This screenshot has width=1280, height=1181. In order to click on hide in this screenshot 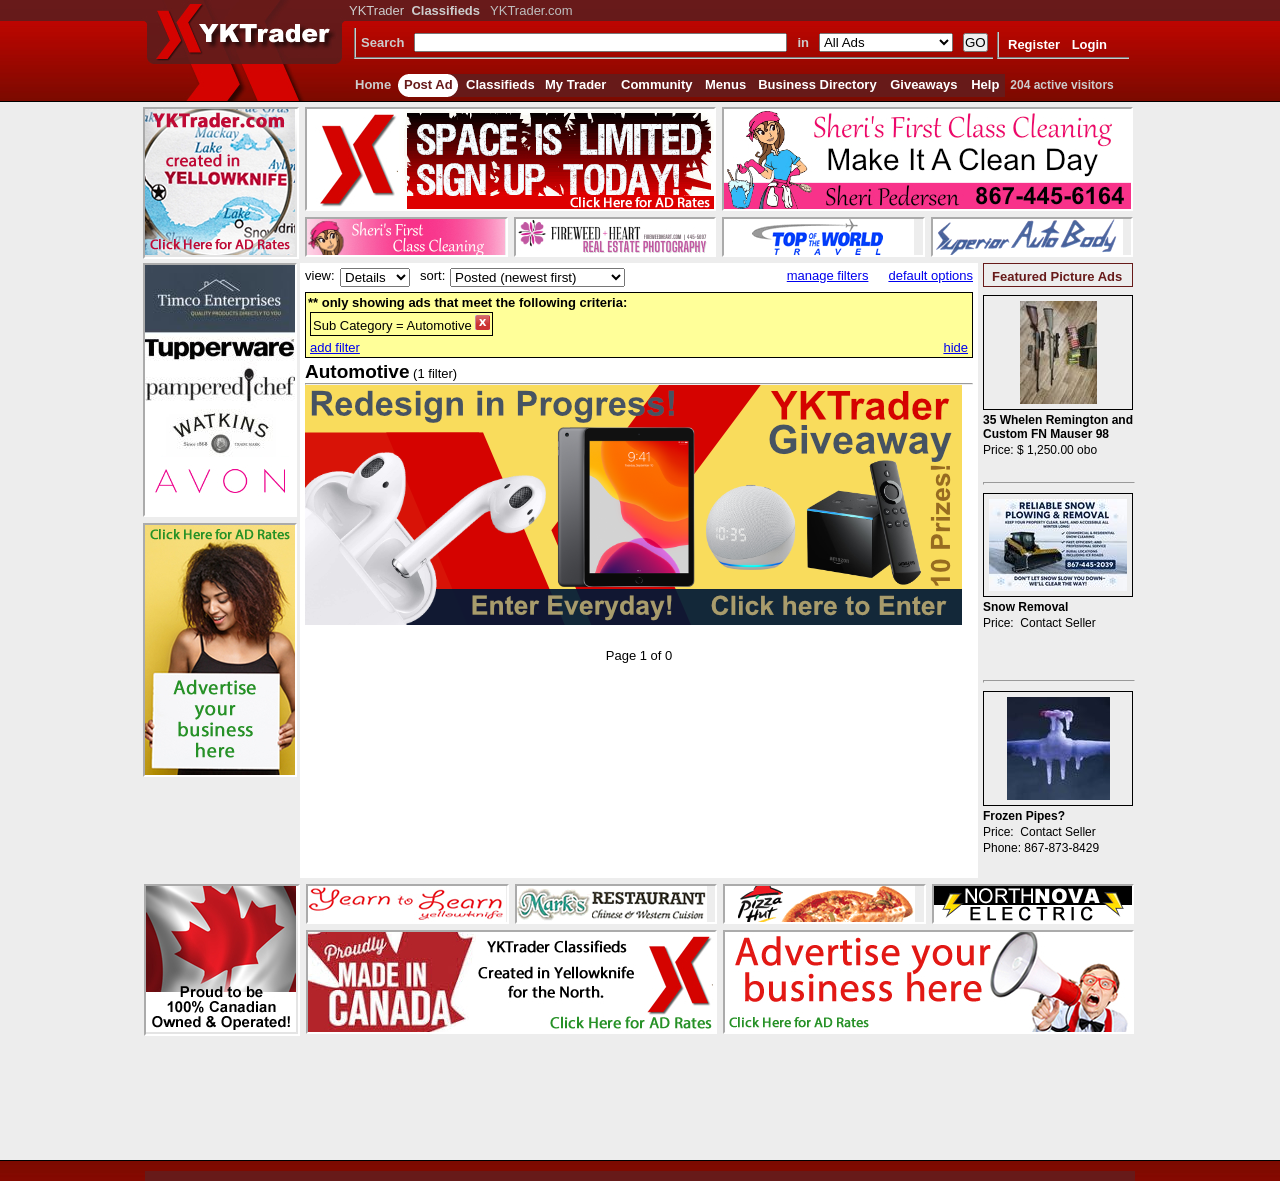, I will do `click(955, 347)`.